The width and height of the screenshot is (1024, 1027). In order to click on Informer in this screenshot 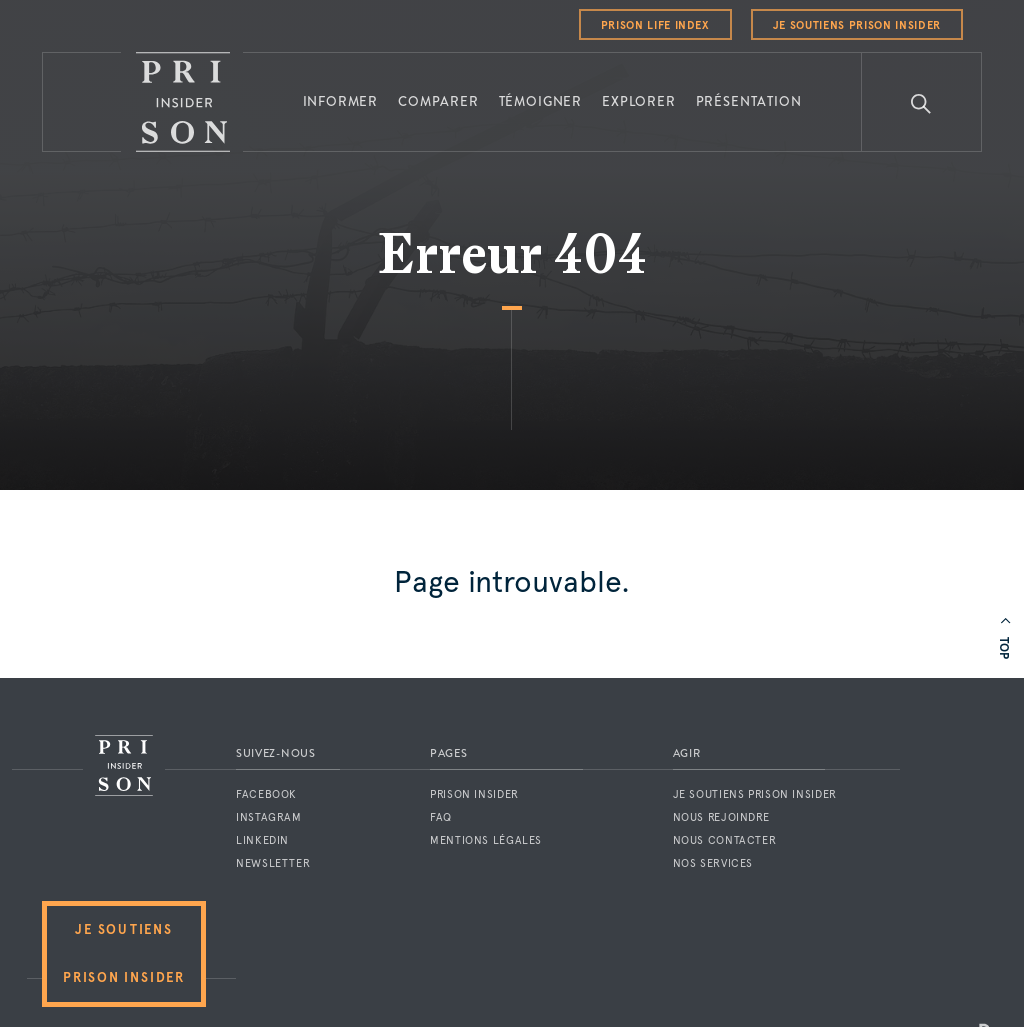, I will do `click(341, 101)`.